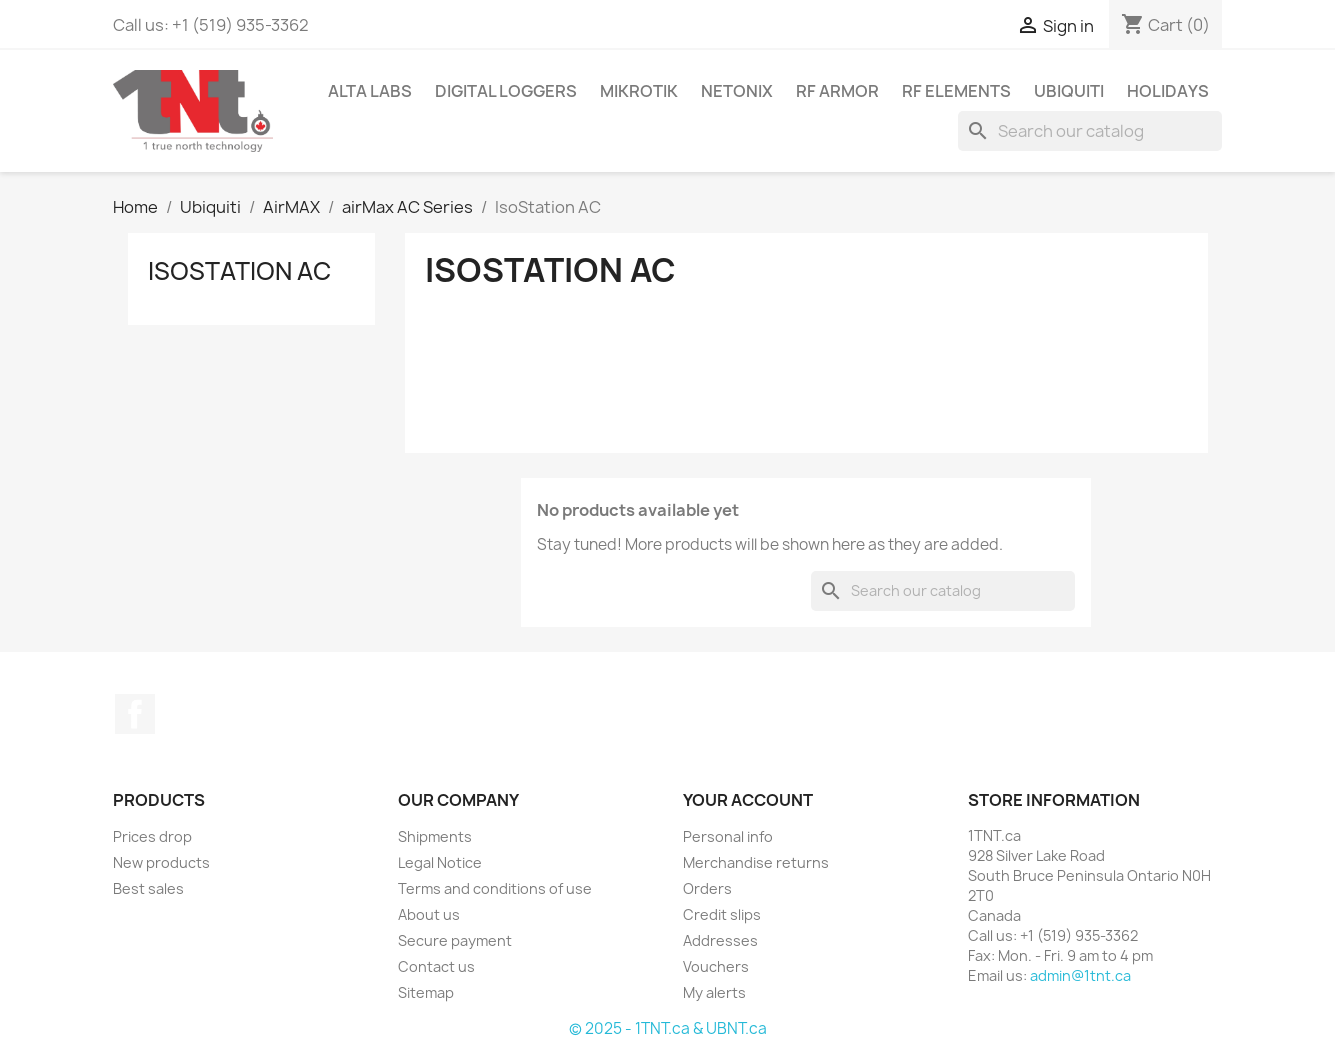 Image resolution: width=1335 pixels, height=1055 pixels. What do you see at coordinates (455, 940) in the screenshot?
I see `Secure payment` at bounding box center [455, 940].